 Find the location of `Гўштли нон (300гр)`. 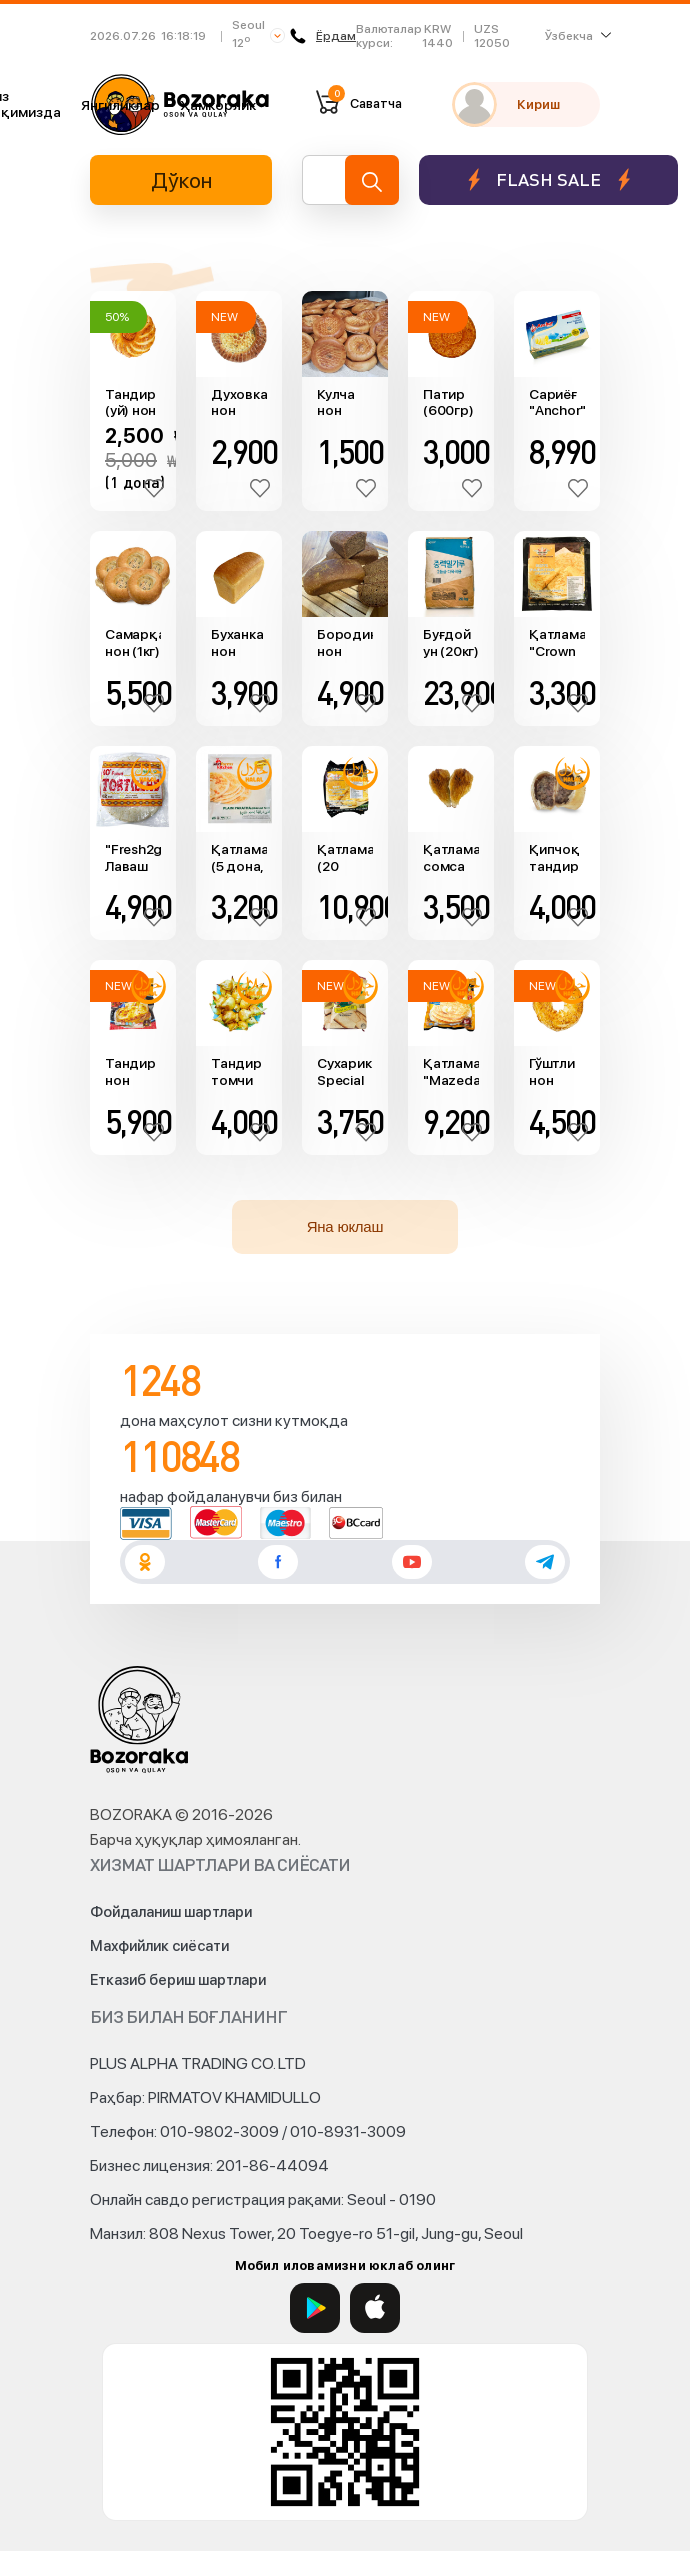

Гўштли нон (300гр) is located at coordinates (554, 1072).